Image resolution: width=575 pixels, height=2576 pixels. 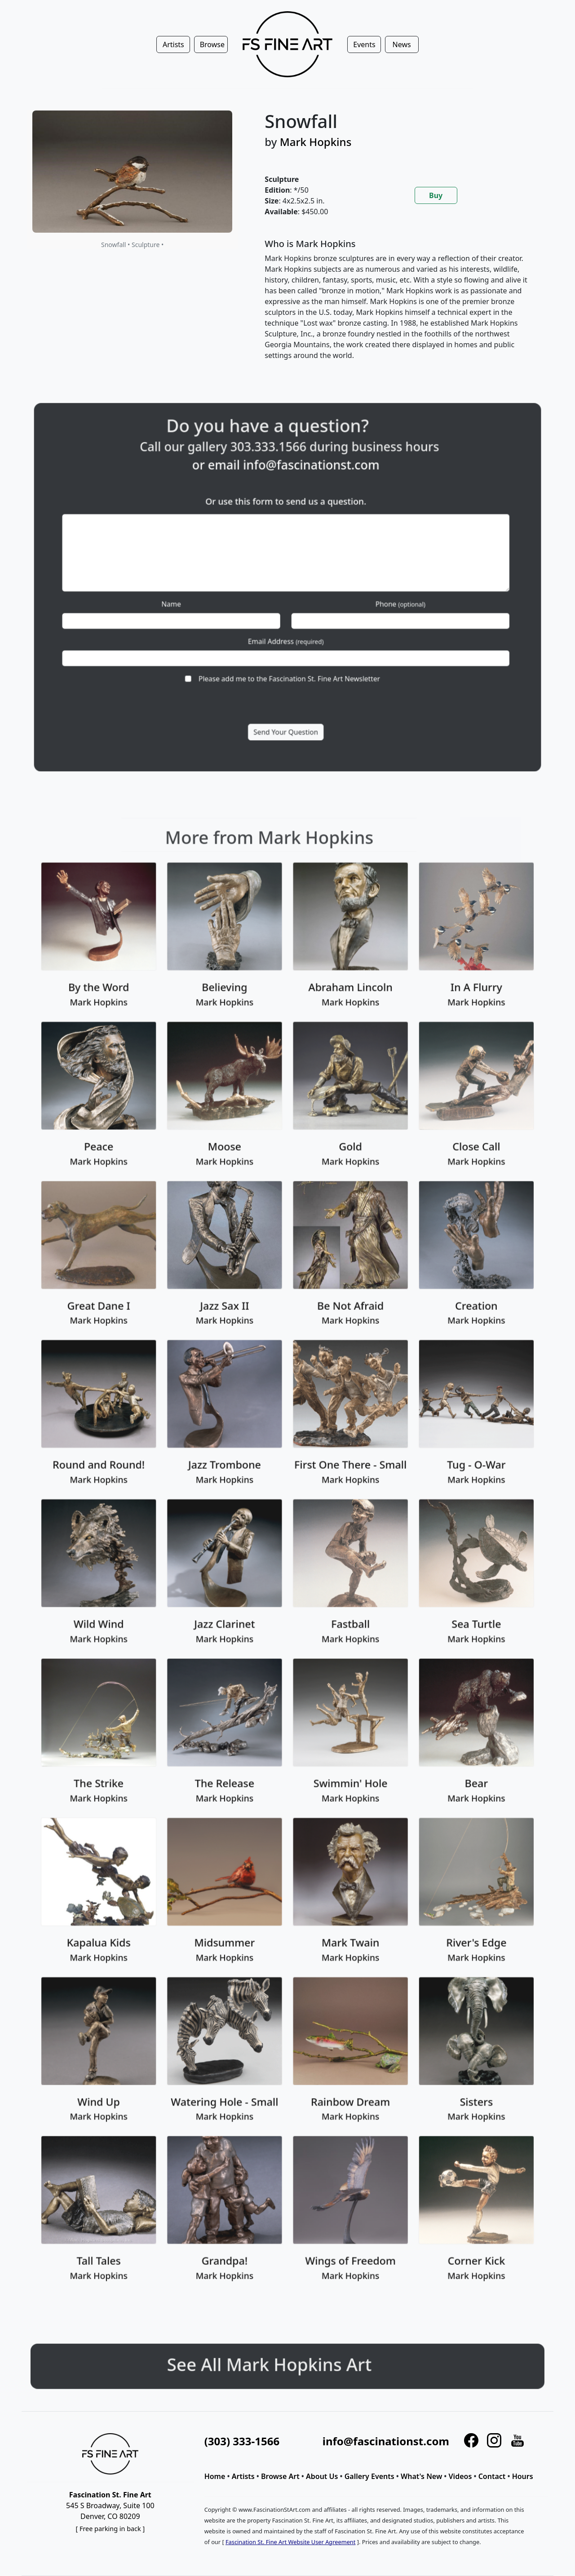 What do you see at coordinates (214, 598) in the screenshot?
I see `Name` at bounding box center [214, 598].